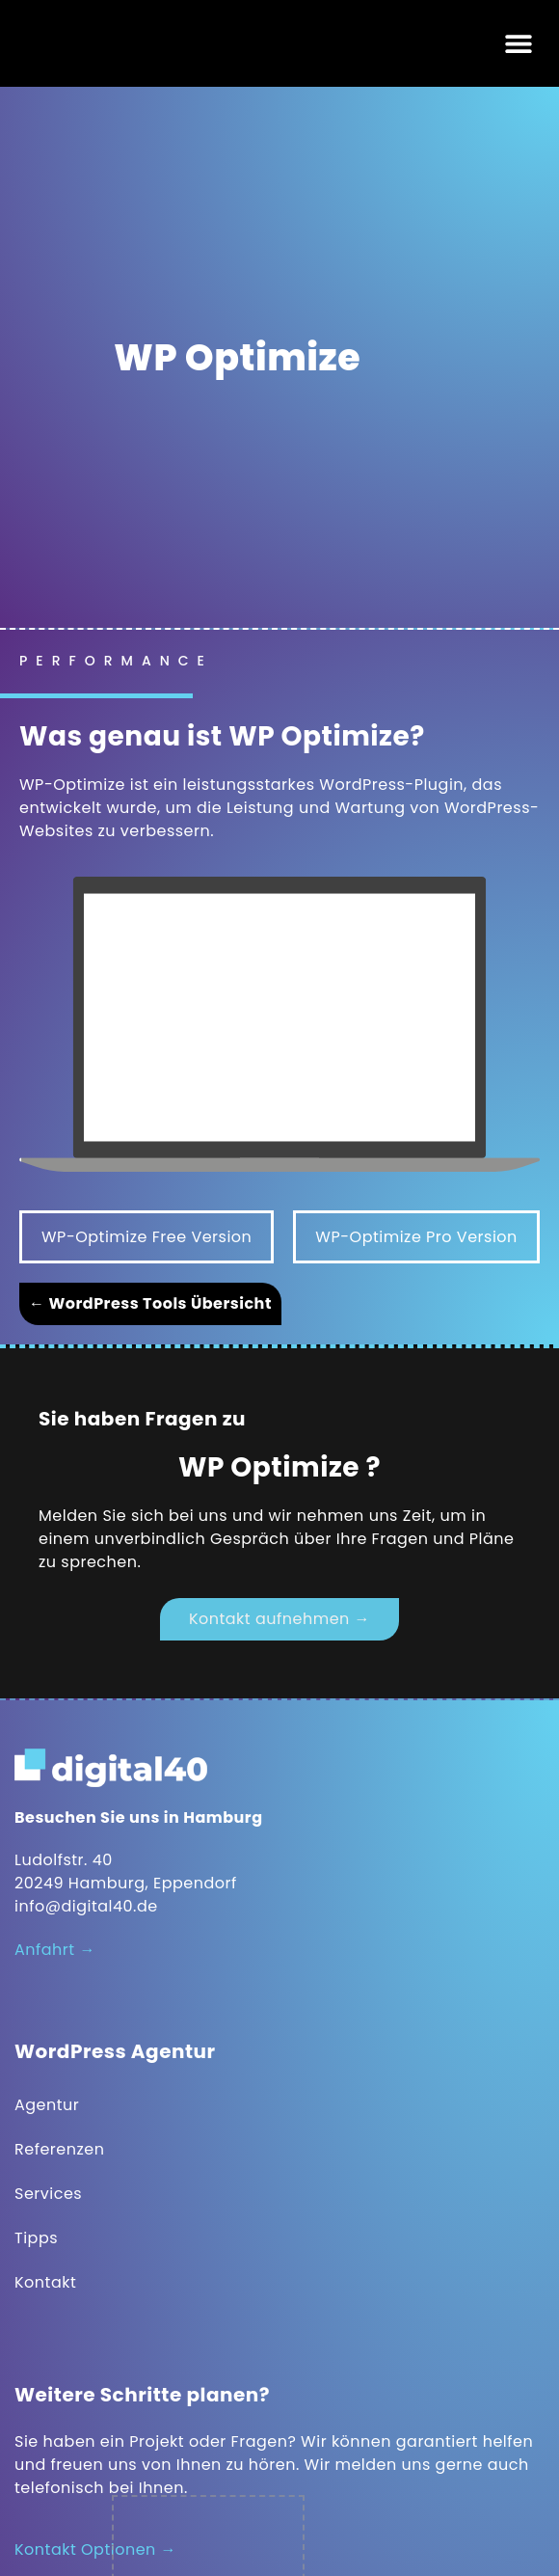 The width and height of the screenshot is (559, 2576). What do you see at coordinates (36, 2238) in the screenshot?
I see `Tipps` at bounding box center [36, 2238].